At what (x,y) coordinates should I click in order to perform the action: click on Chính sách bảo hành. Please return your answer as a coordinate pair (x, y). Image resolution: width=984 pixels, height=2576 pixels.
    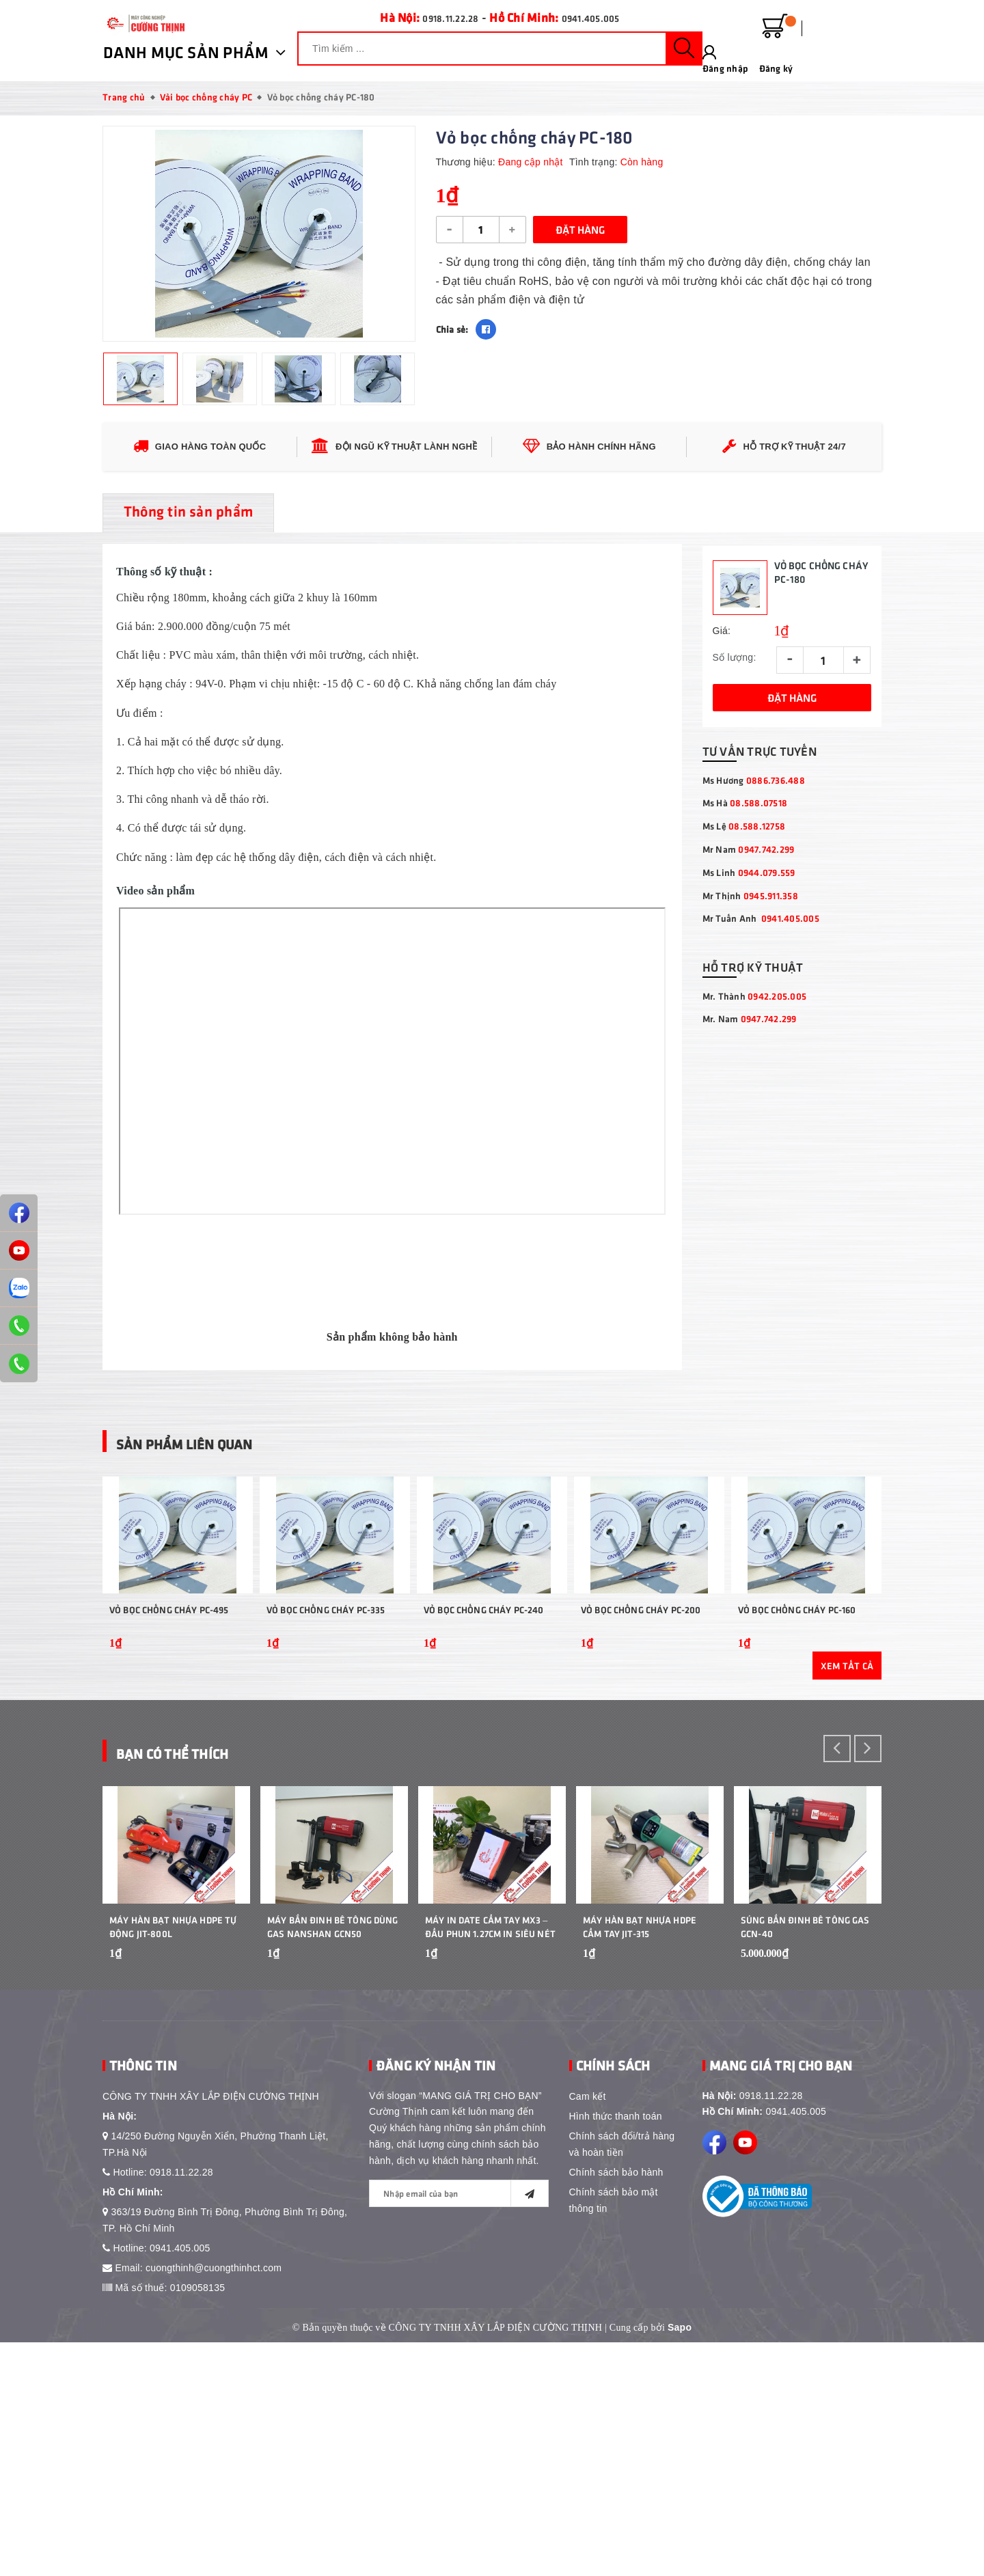
    Looking at the image, I should click on (616, 2405).